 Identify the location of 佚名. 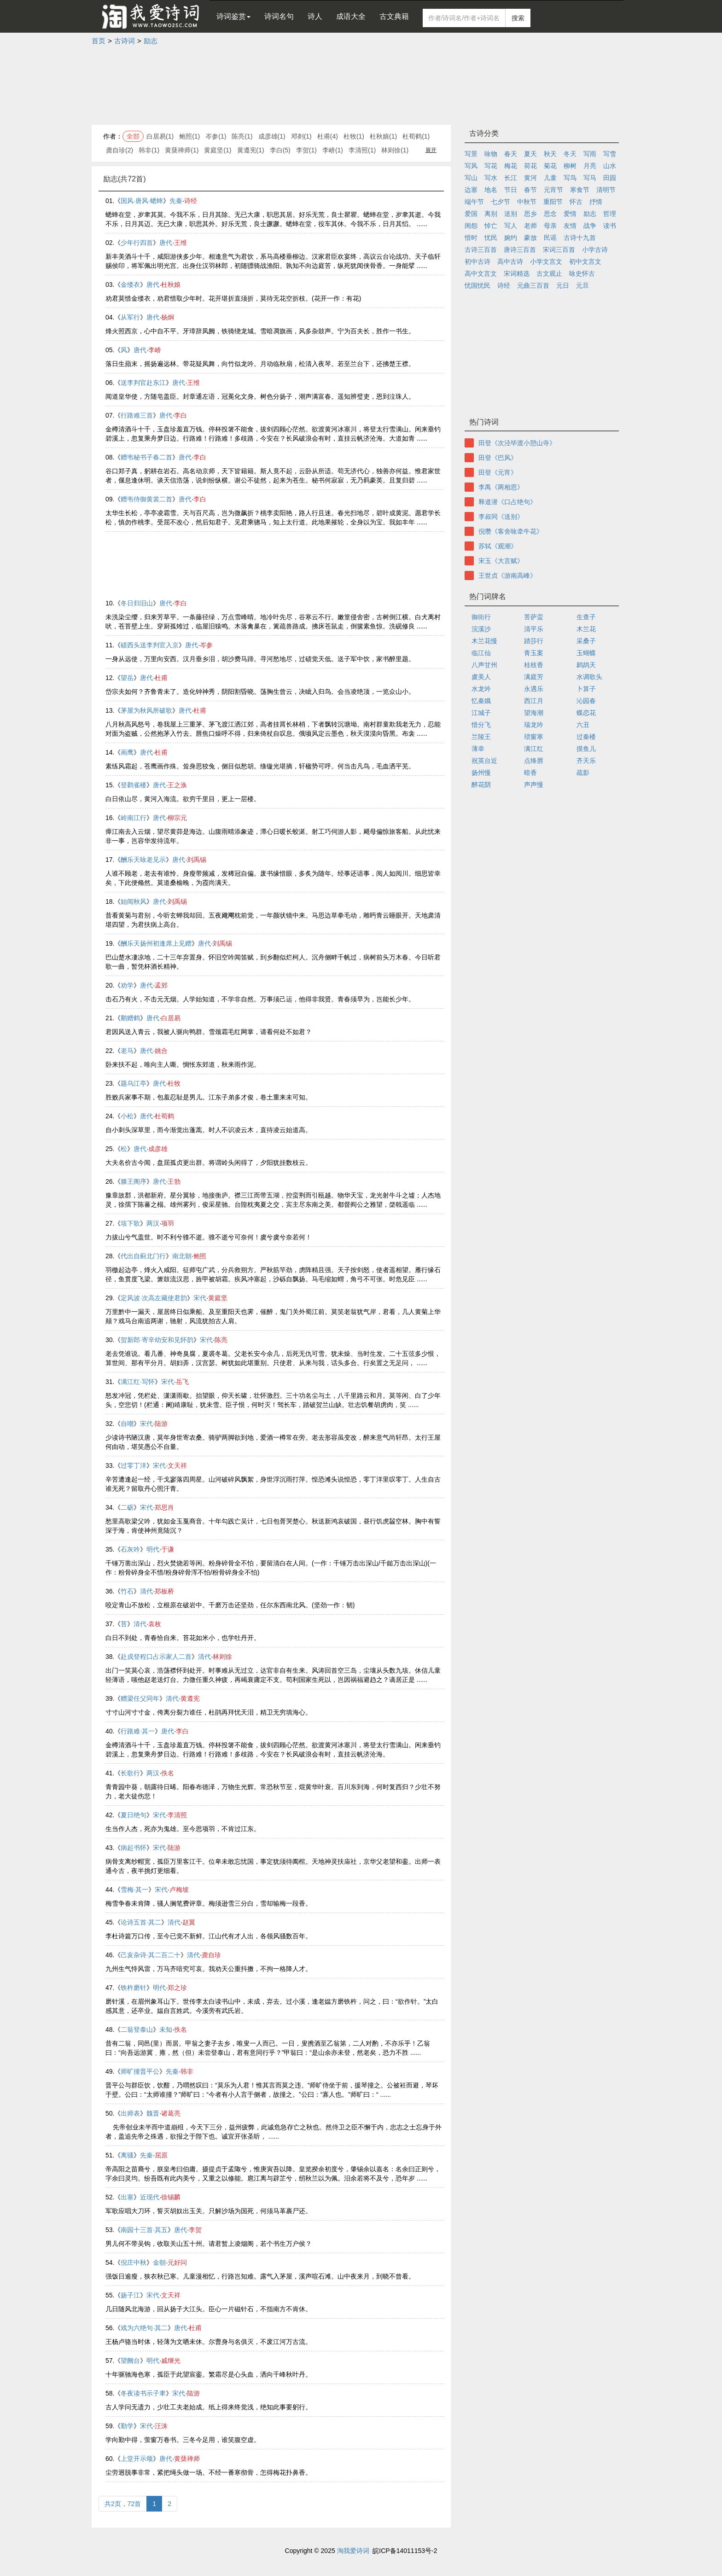
(167, 1773).